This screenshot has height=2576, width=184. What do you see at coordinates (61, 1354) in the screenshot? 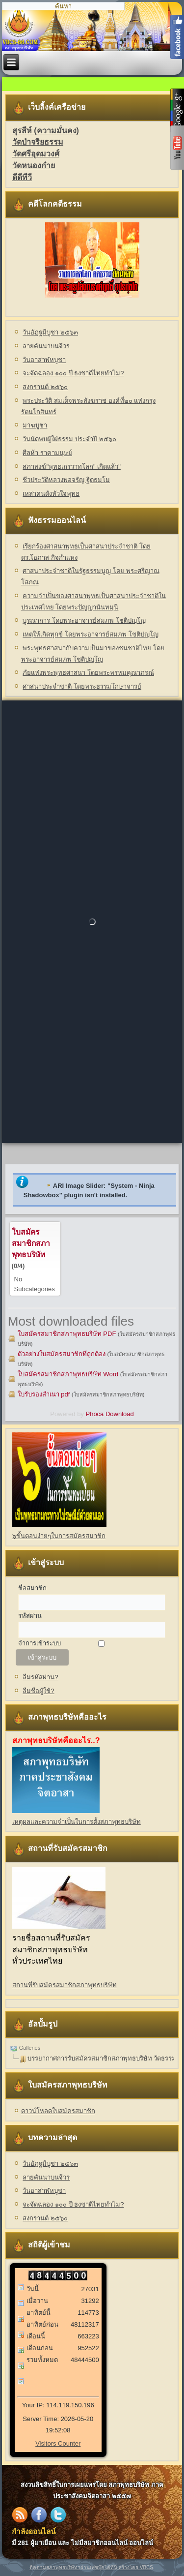
I see `ตัวอย่างใบสมัครสมาชิกที่ถูกต้อง` at bounding box center [61, 1354].